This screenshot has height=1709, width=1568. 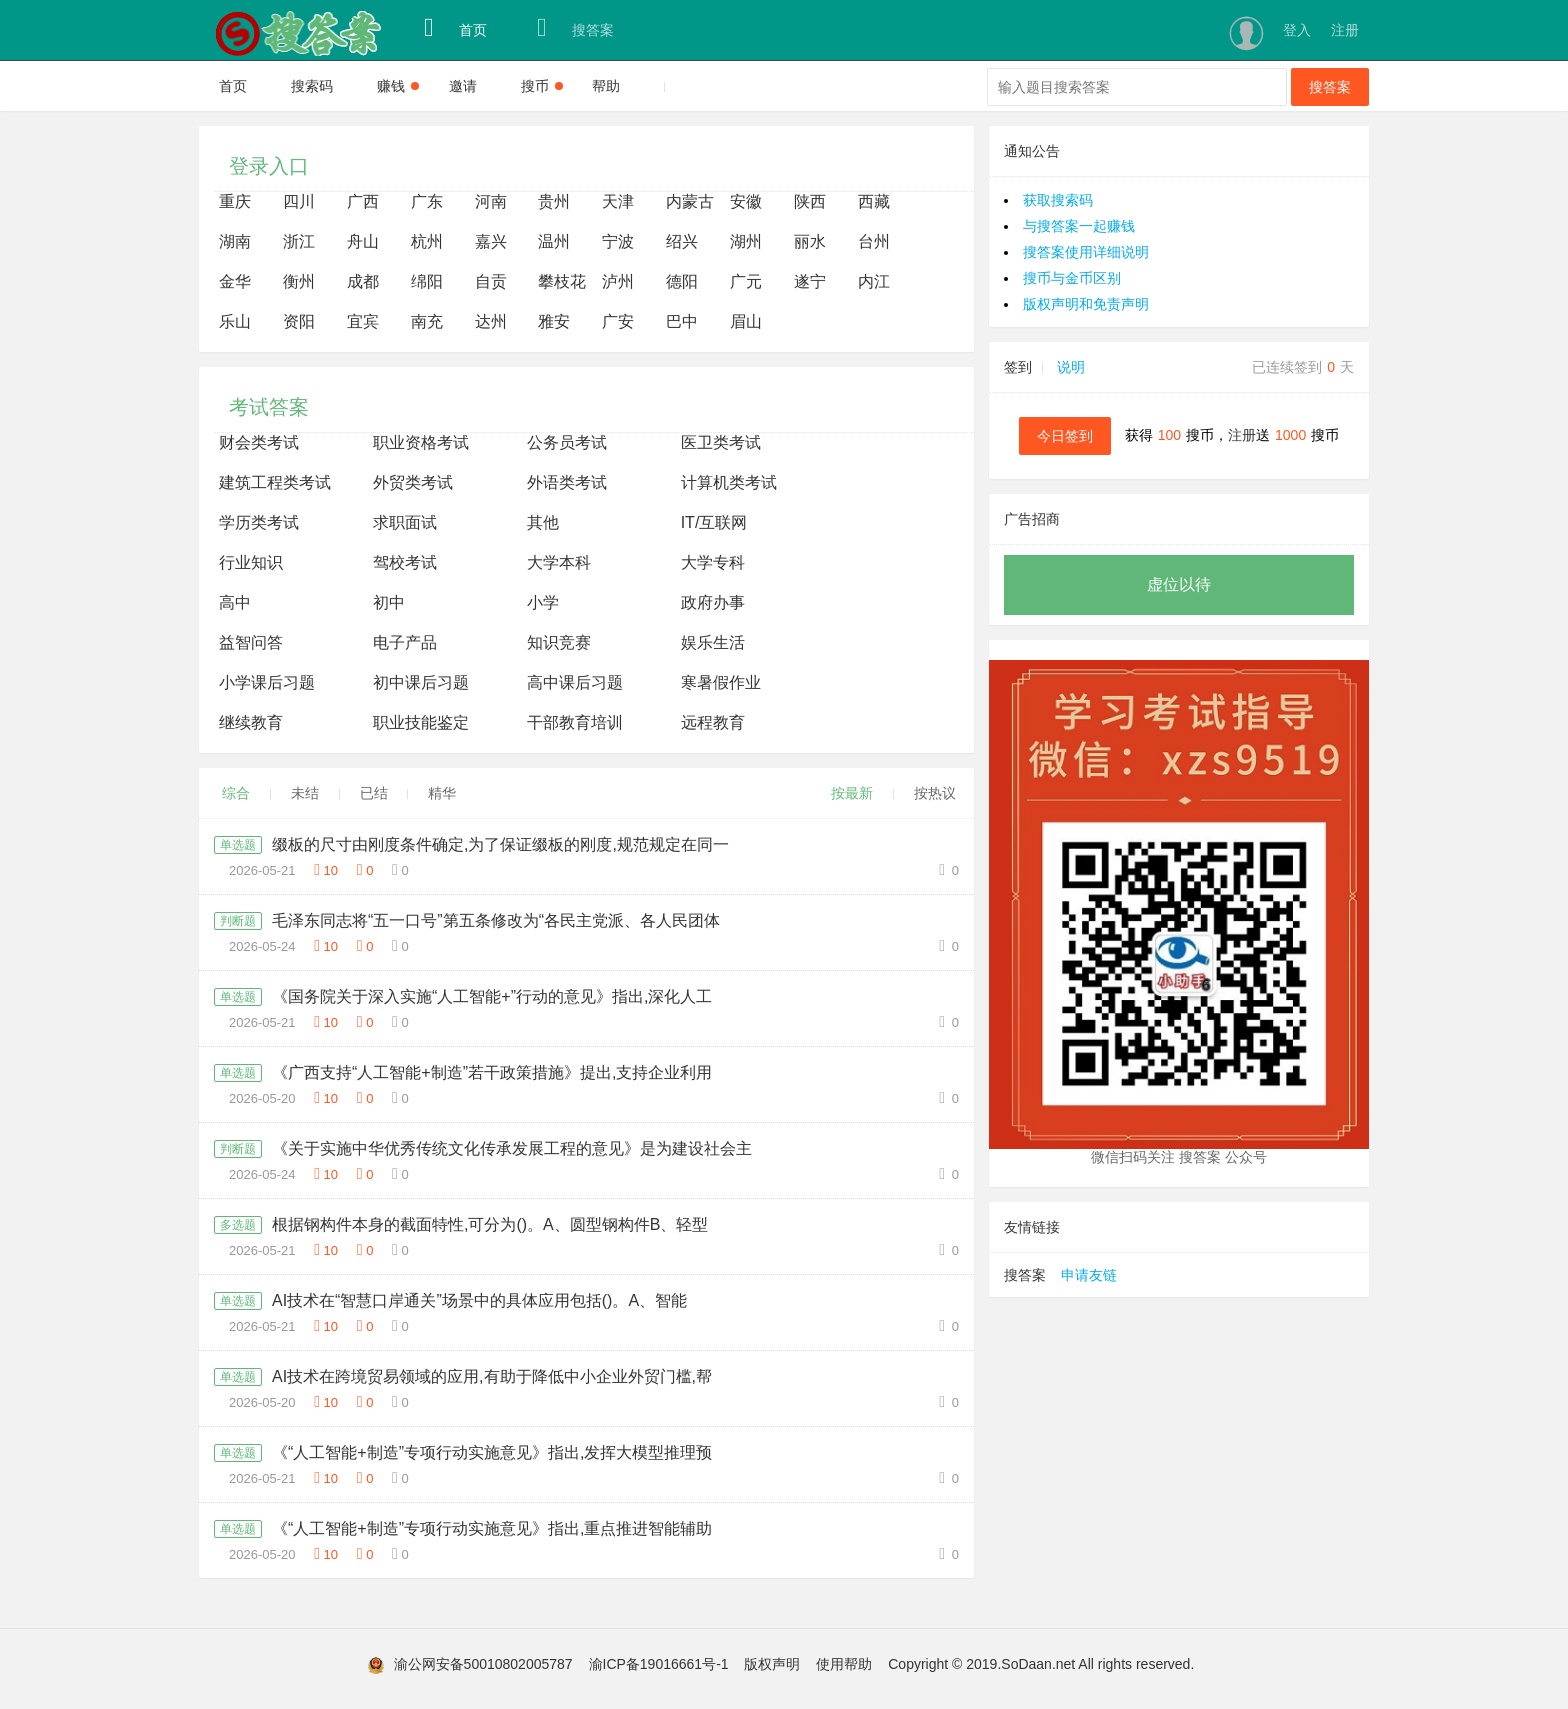 I want to click on 安徽, so click(x=746, y=201).